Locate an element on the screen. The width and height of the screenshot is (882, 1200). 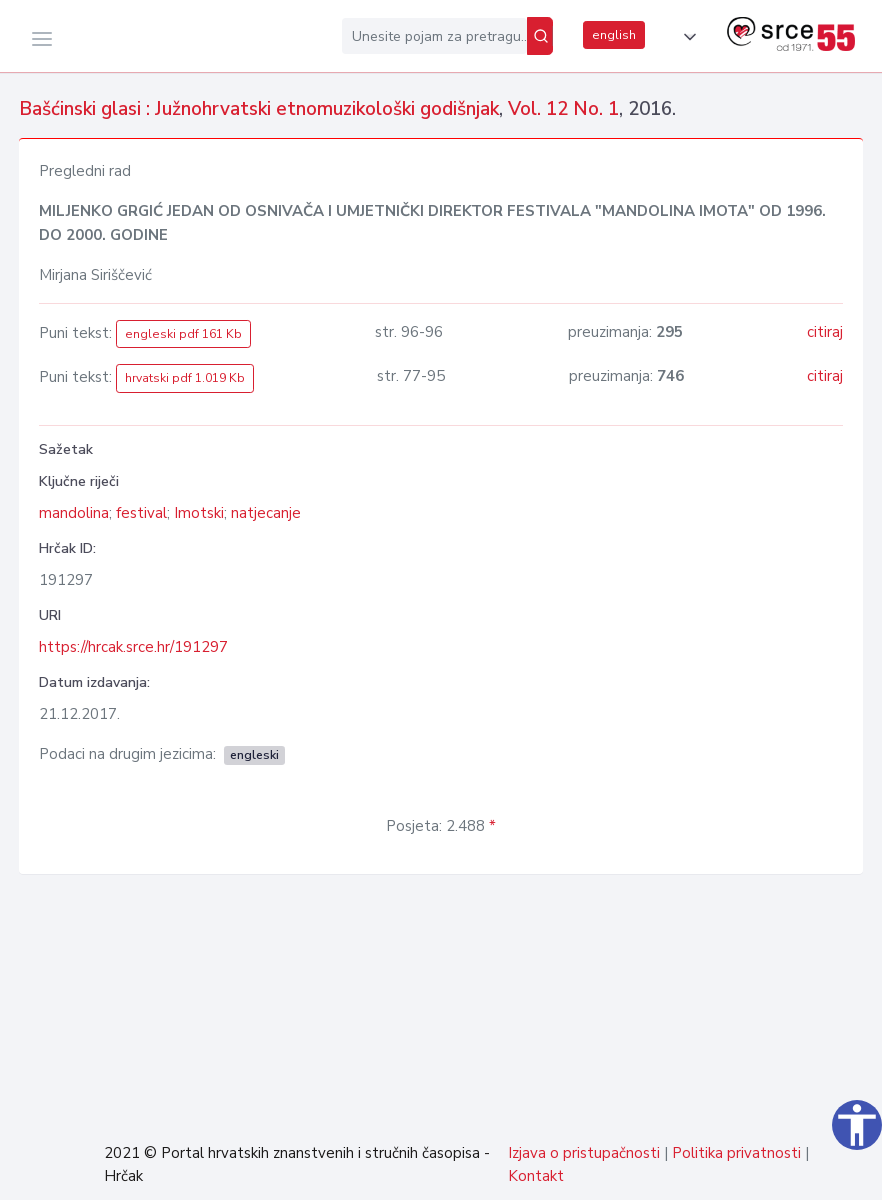
festival is located at coordinates (141, 513).